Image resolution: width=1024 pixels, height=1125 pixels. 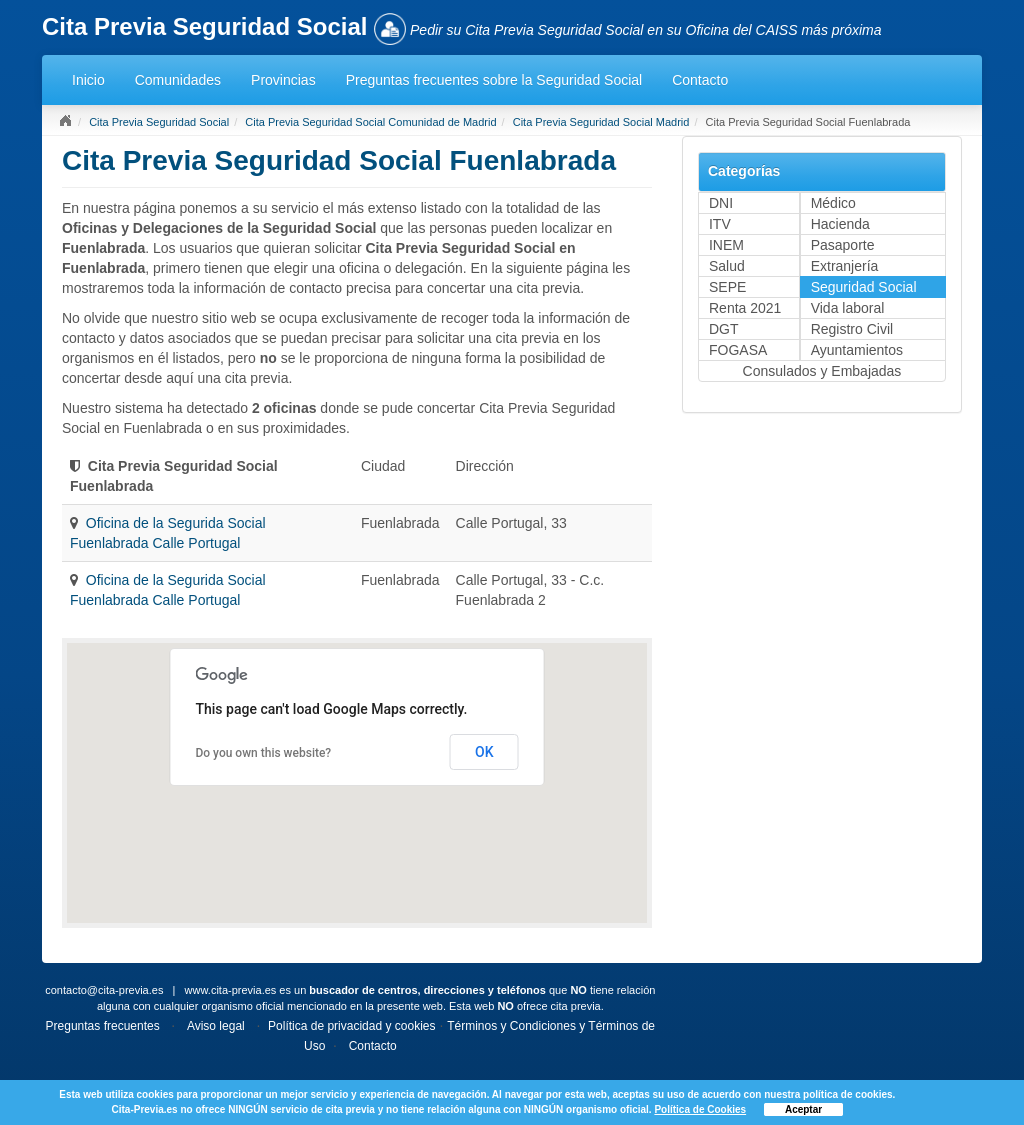 I want to click on Contacto, so click(x=700, y=80).